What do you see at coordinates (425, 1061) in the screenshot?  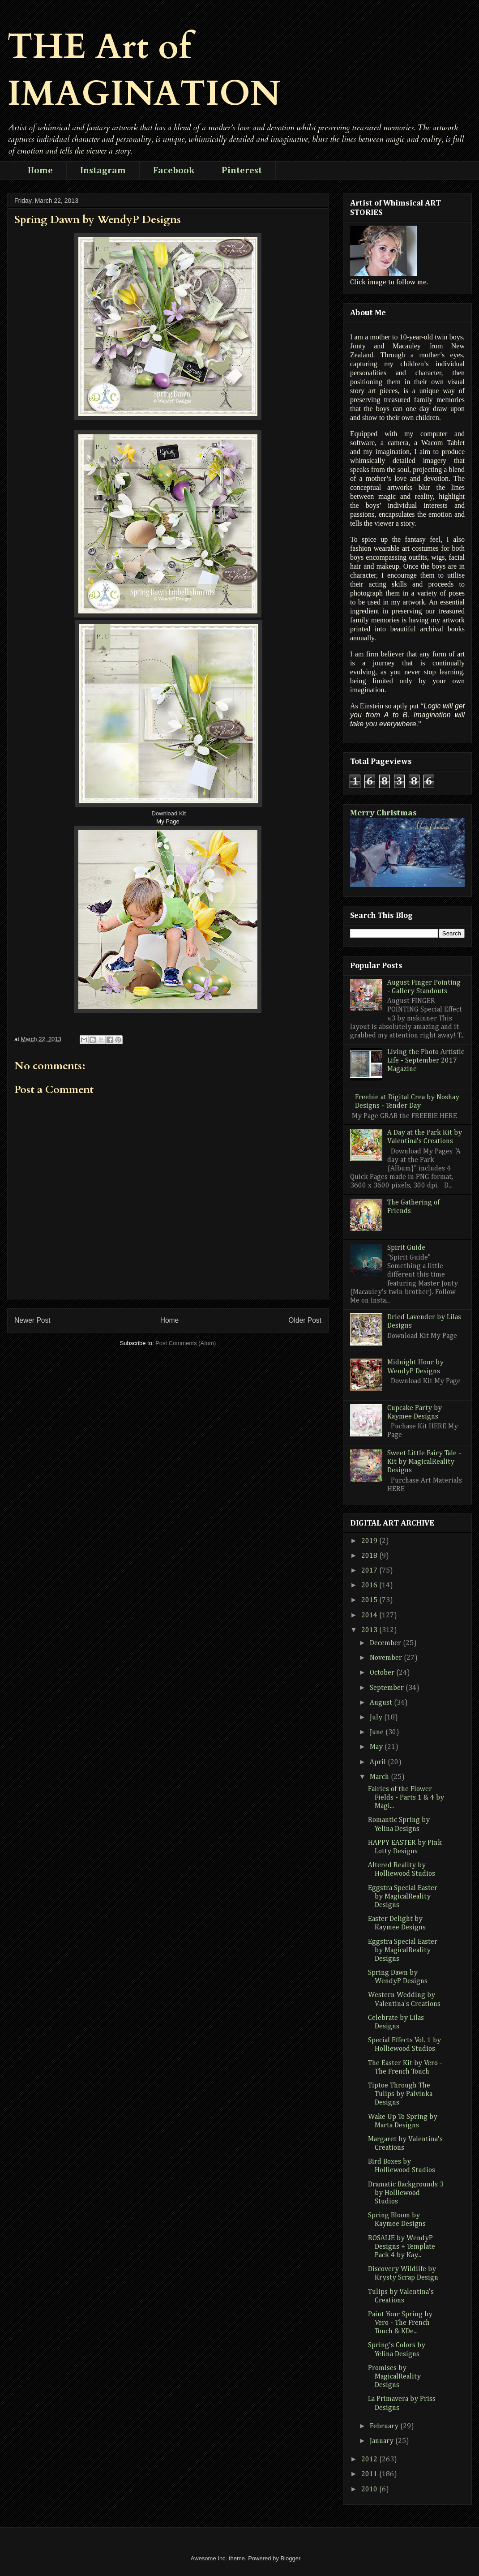 I see `Living the Photo Artistic Life - September 2017 Magazine` at bounding box center [425, 1061].